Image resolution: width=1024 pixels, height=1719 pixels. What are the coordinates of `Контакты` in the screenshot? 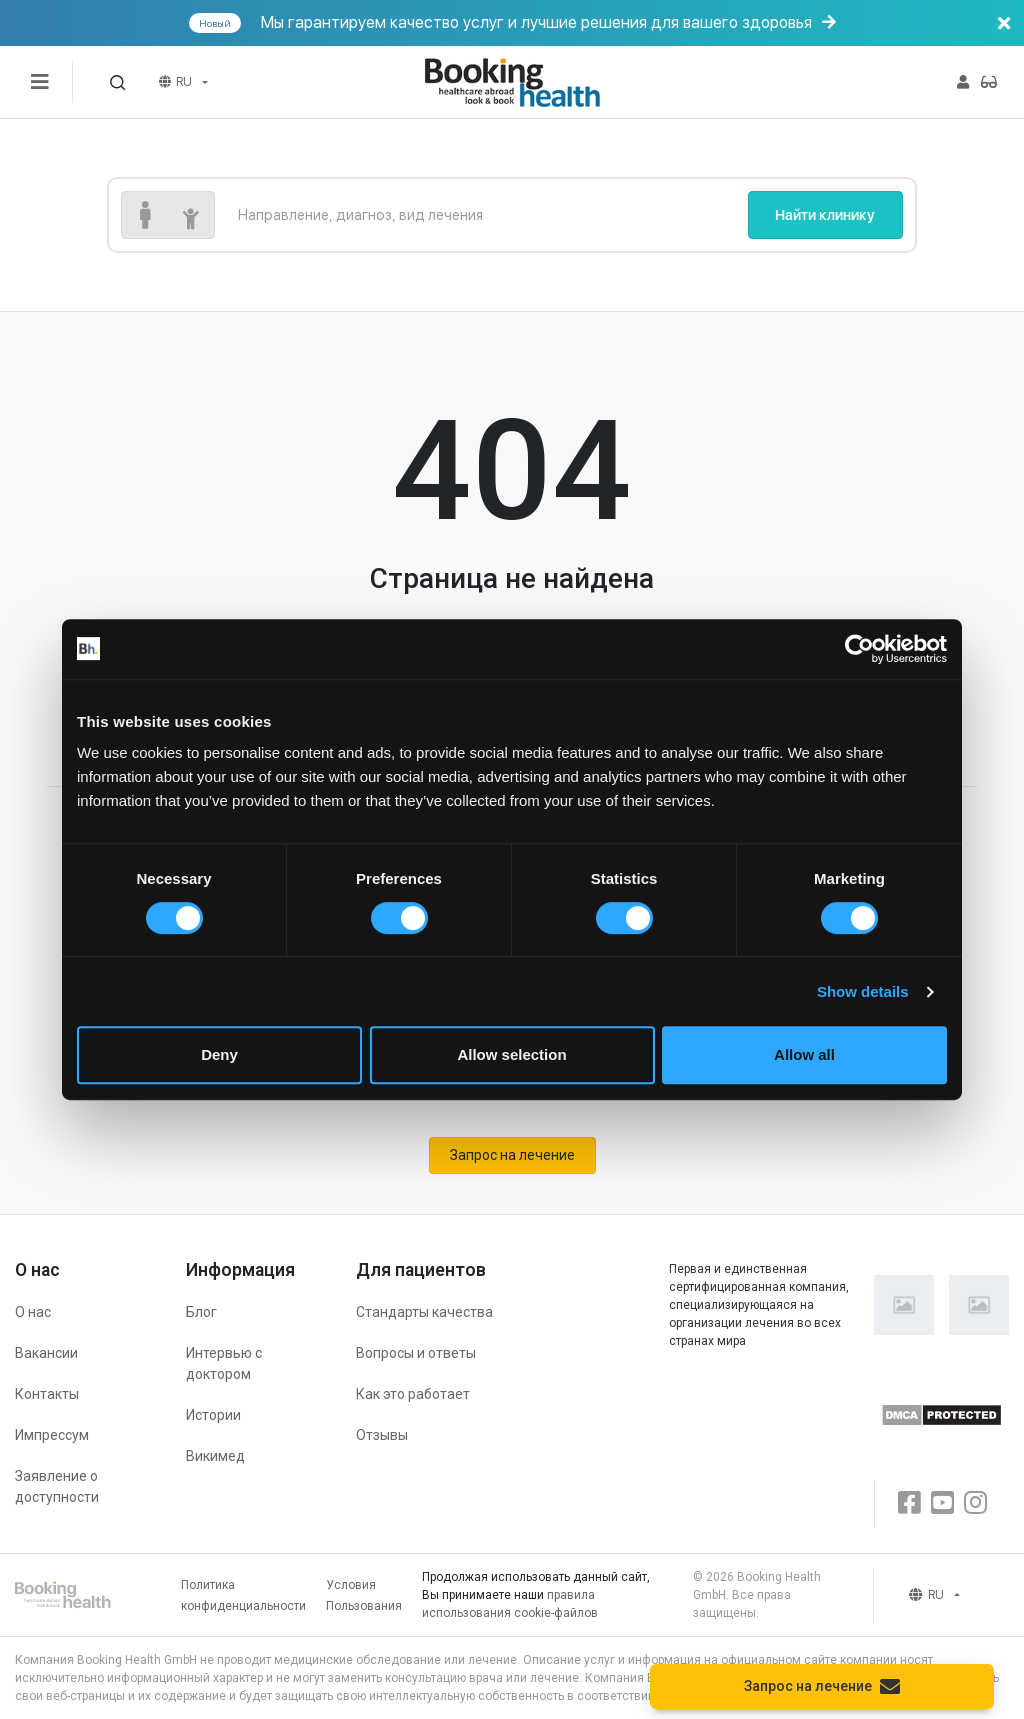 It's located at (47, 1394).